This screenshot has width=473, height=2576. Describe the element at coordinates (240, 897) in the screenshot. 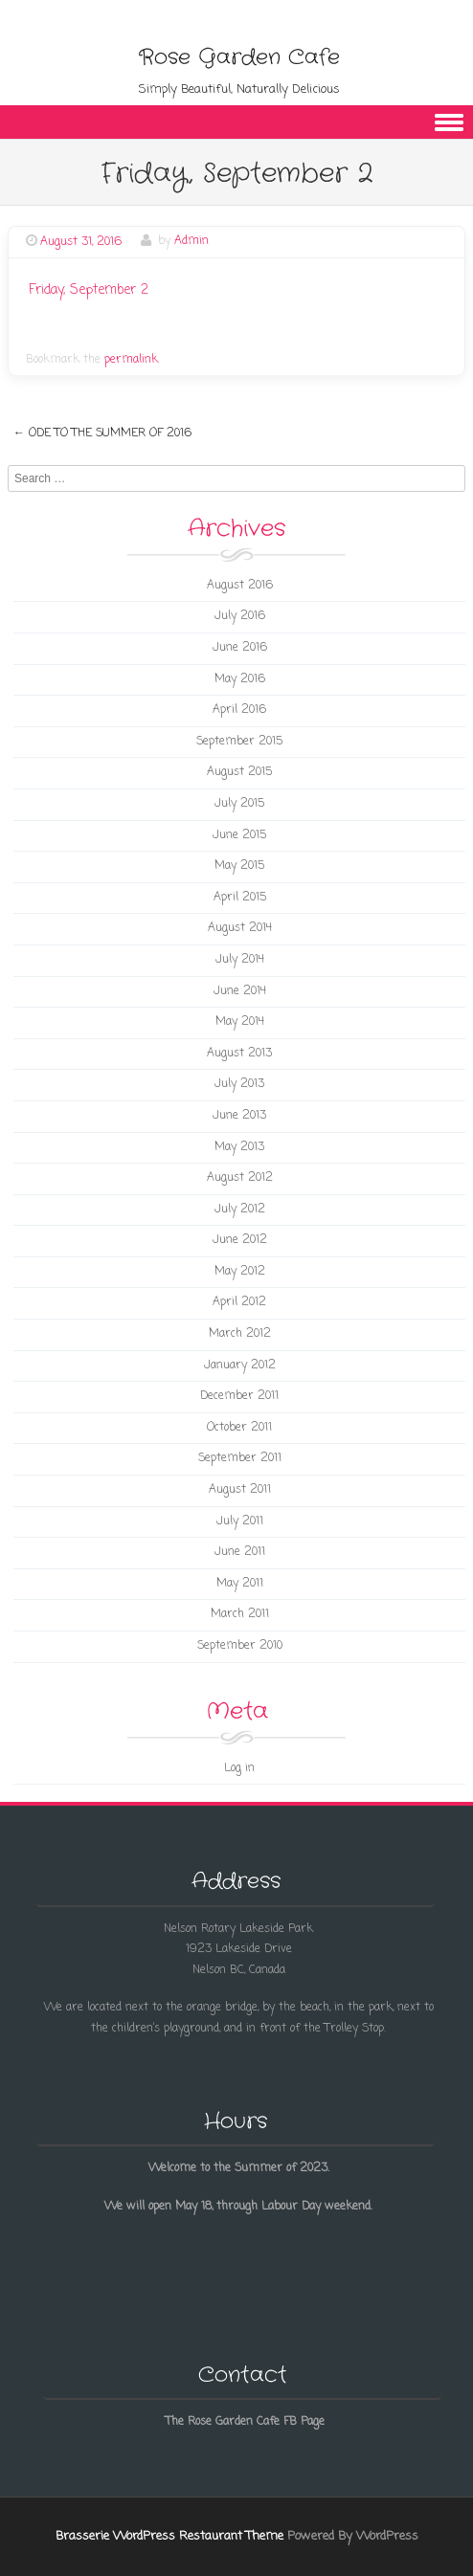

I see `April 2015` at that location.